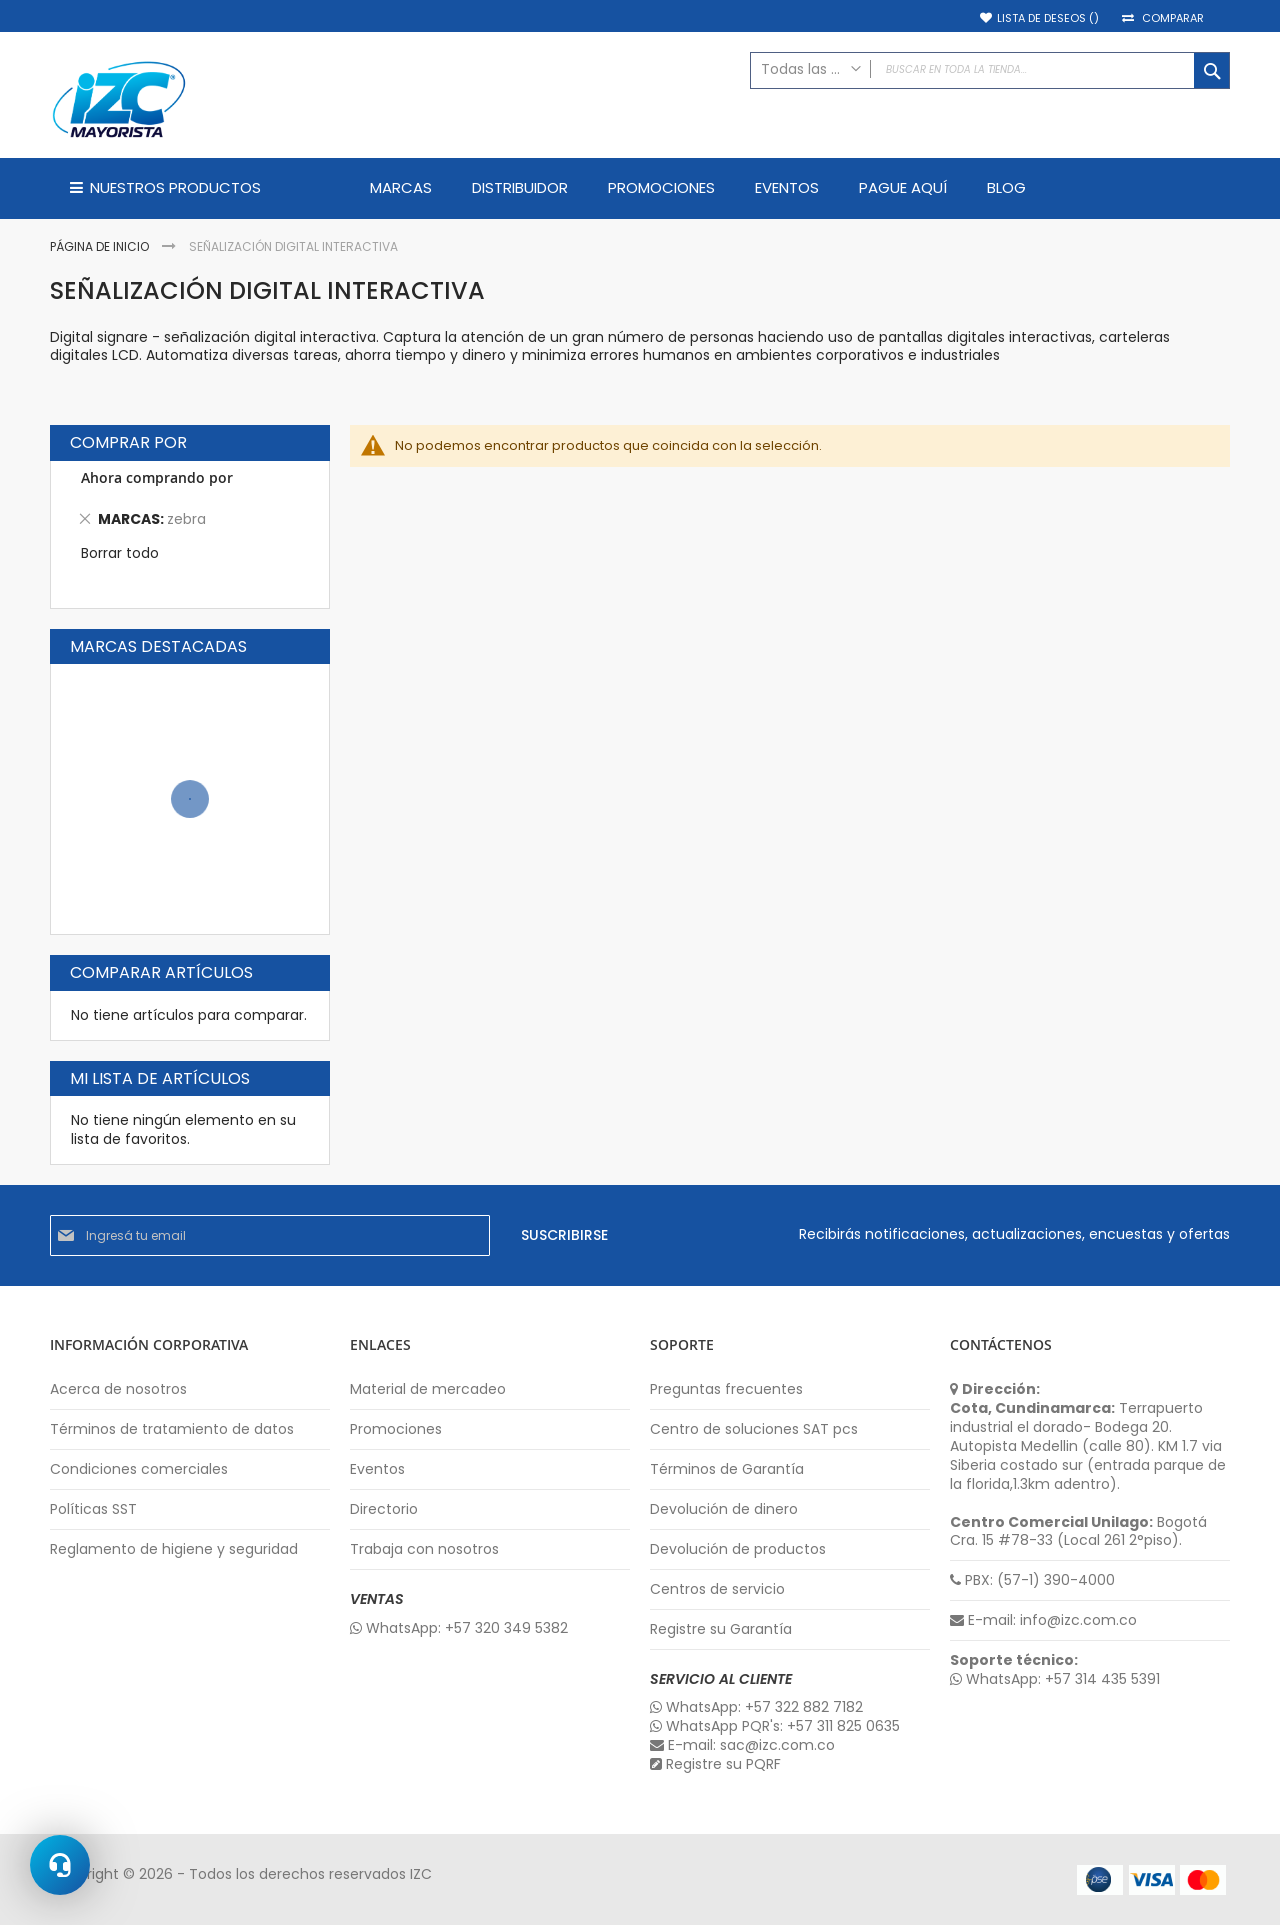 The height and width of the screenshot is (1925, 1280). Describe the element at coordinates (726, 1389) in the screenshot. I see `Preguntas frecuentes` at that location.